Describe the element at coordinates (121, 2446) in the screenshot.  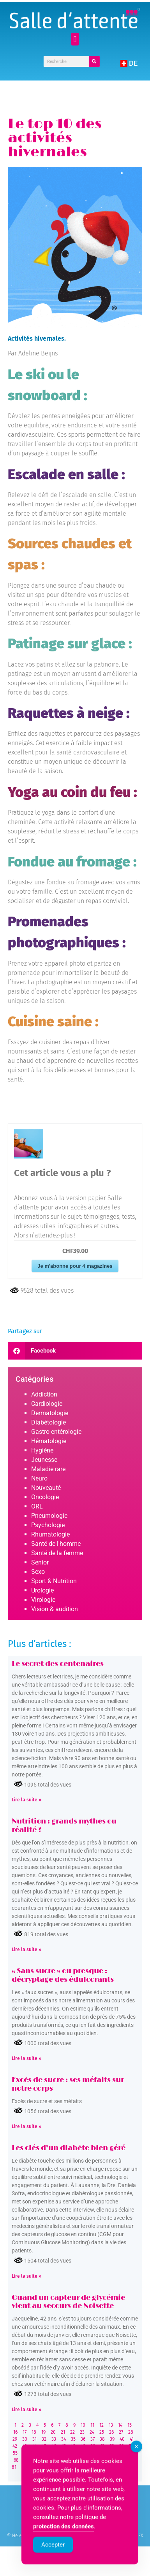
I see `53` at that location.